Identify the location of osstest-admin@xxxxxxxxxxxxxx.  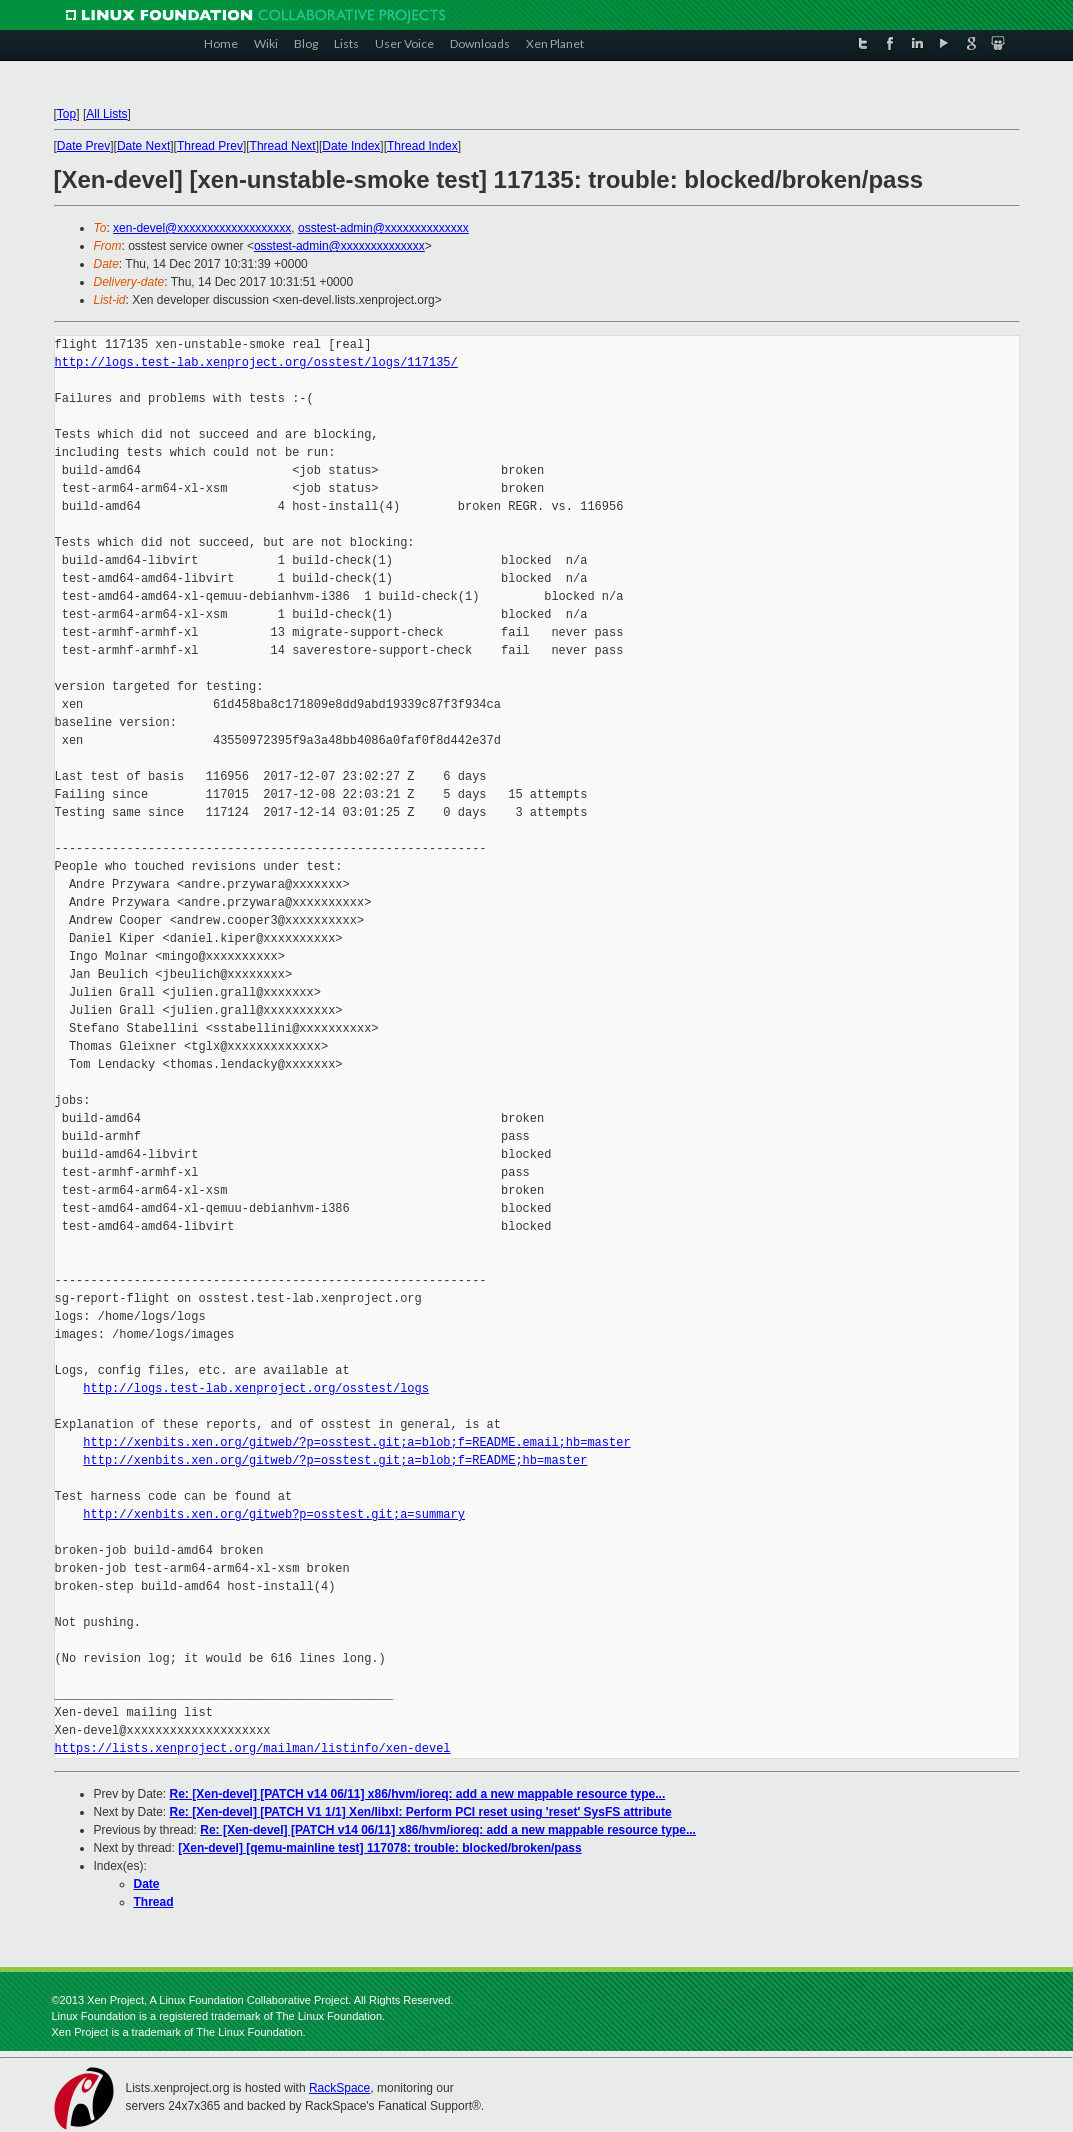
(383, 228).